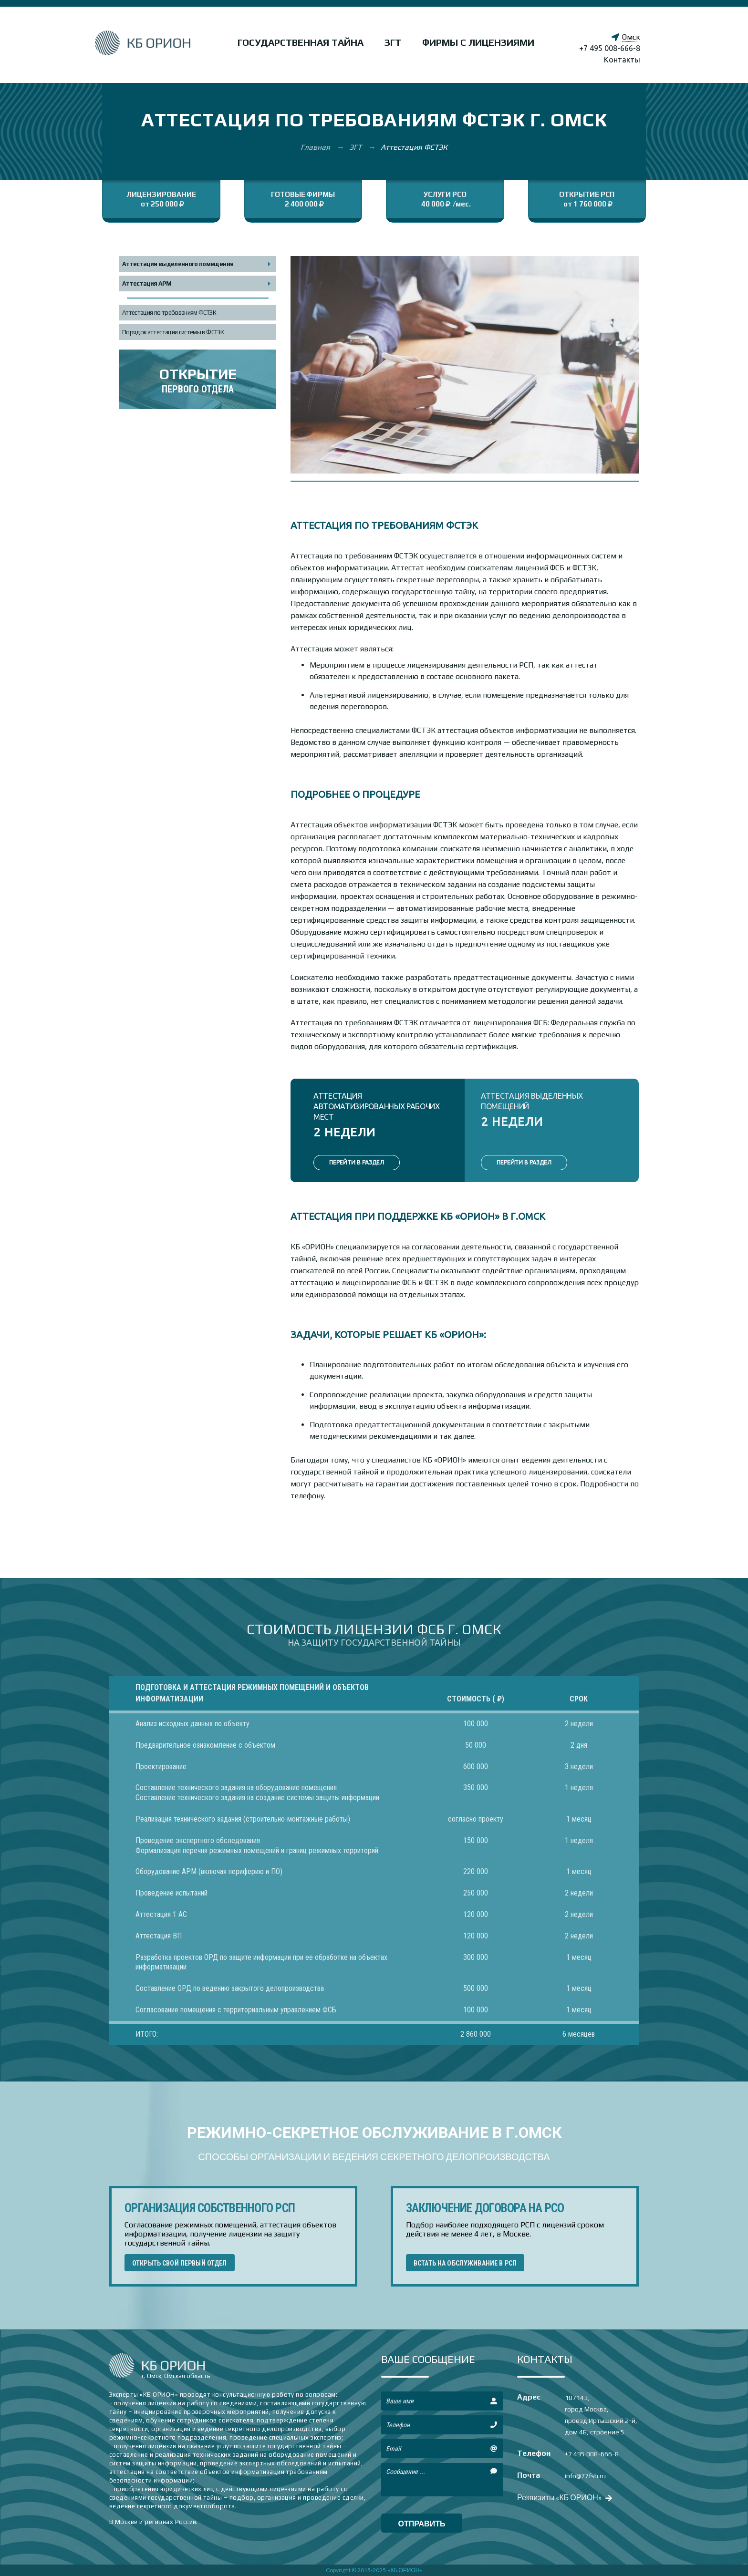 This screenshot has width=748, height=2576. What do you see at coordinates (622, 59) in the screenshot?
I see `Контакты` at bounding box center [622, 59].